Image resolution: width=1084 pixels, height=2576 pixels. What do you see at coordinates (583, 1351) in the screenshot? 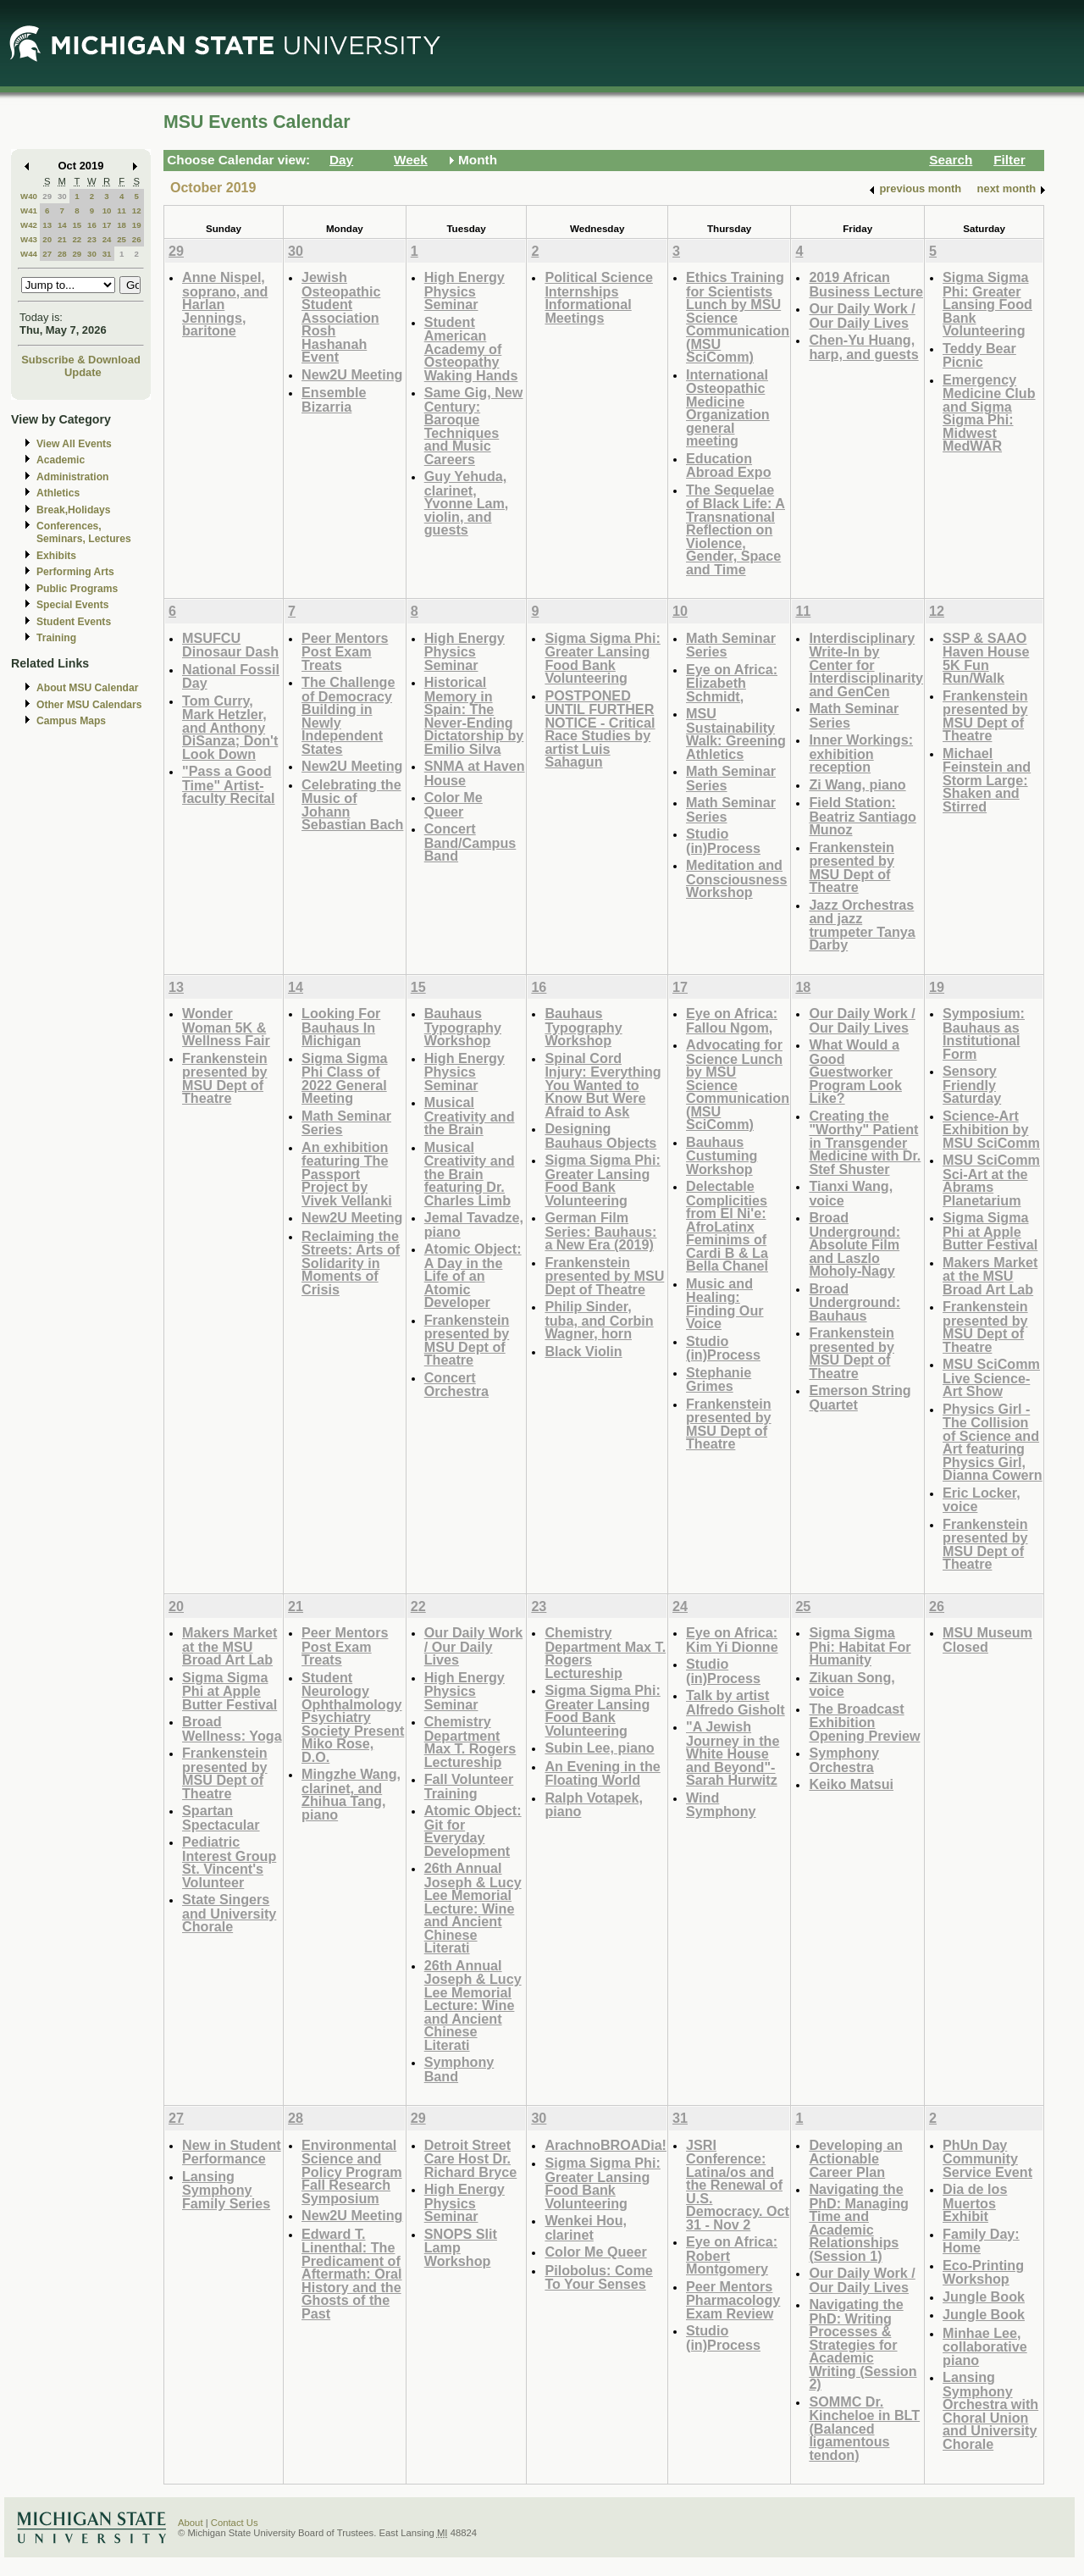
I see `Black Violin` at bounding box center [583, 1351].